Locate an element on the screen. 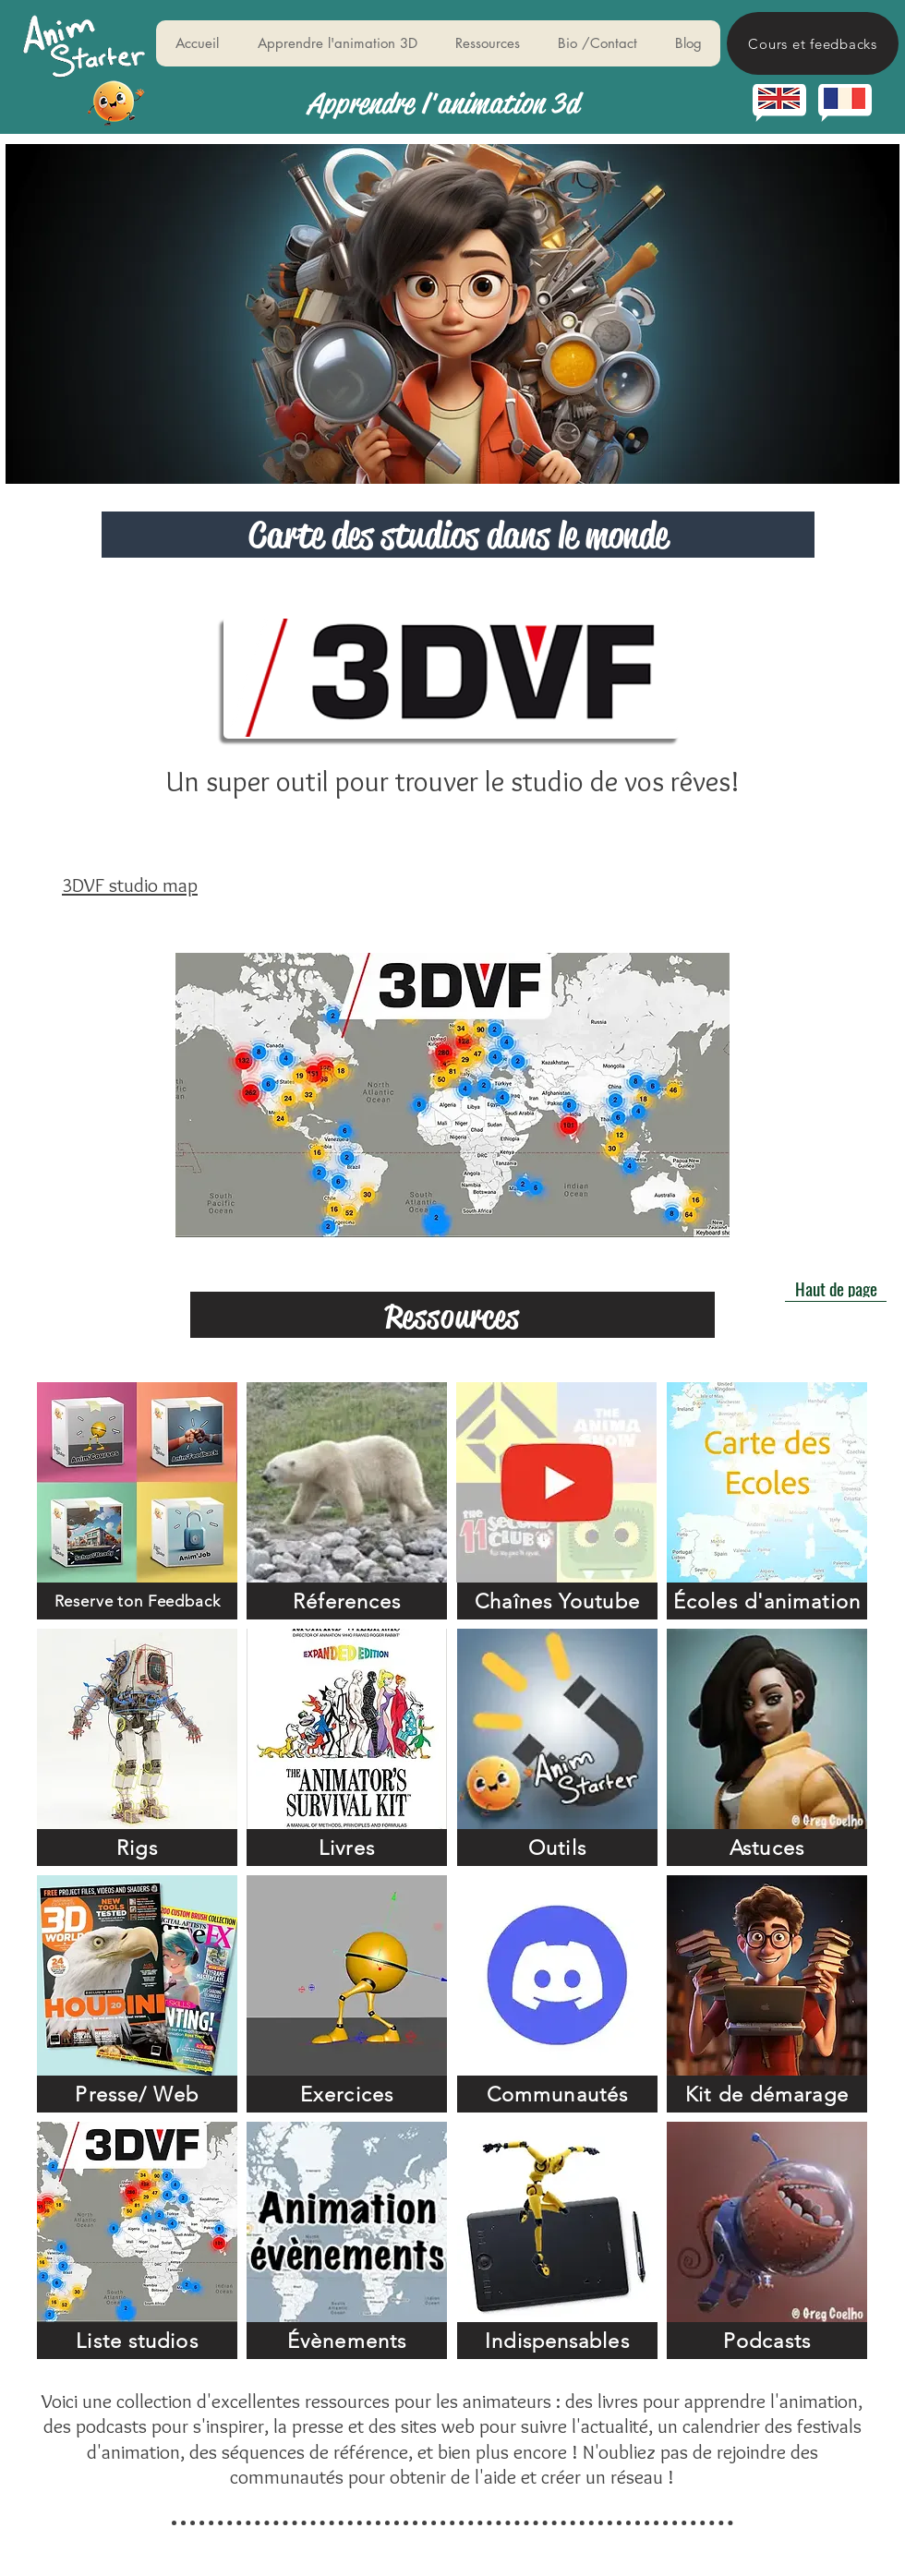  [Rigs] is located at coordinates (137, 1847).